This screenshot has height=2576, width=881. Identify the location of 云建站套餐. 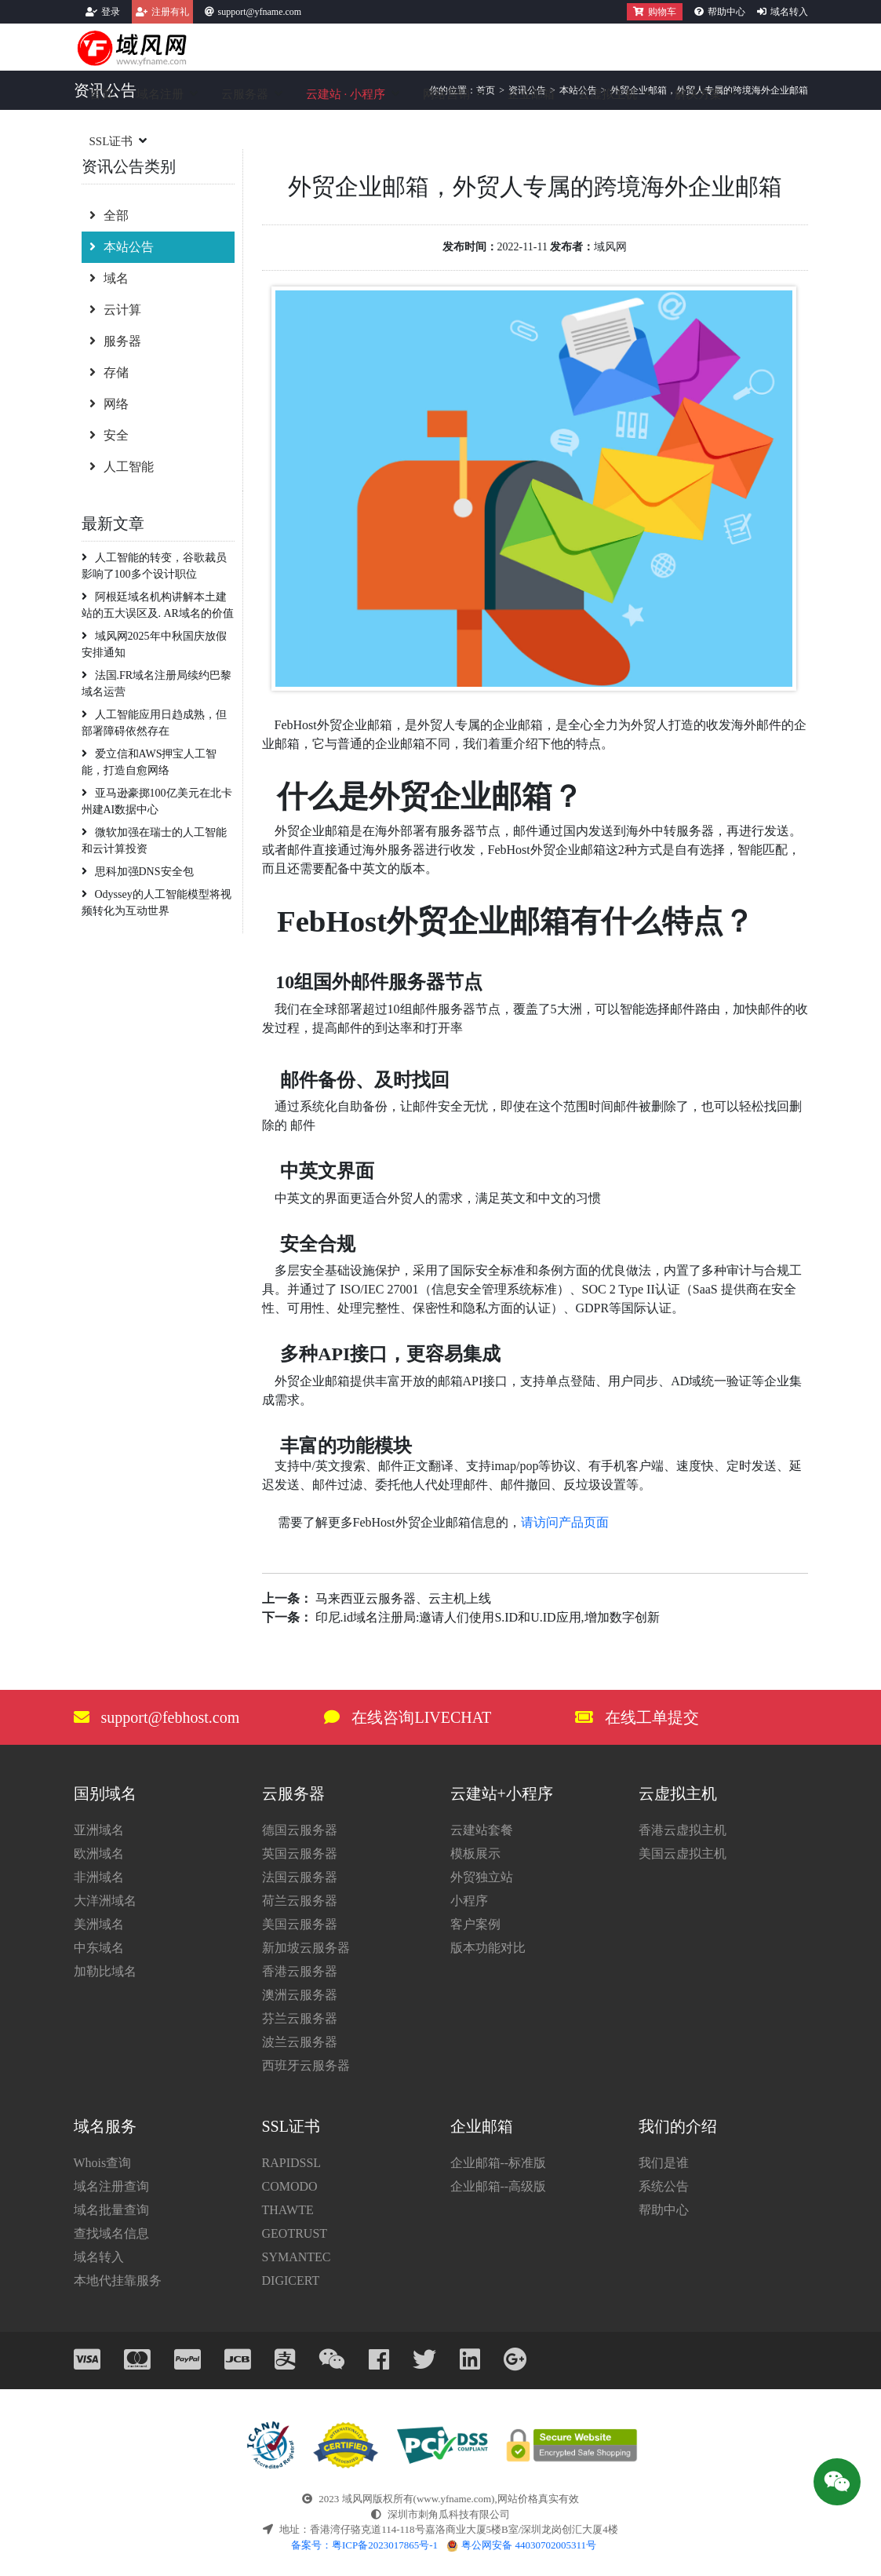
(481, 1830).